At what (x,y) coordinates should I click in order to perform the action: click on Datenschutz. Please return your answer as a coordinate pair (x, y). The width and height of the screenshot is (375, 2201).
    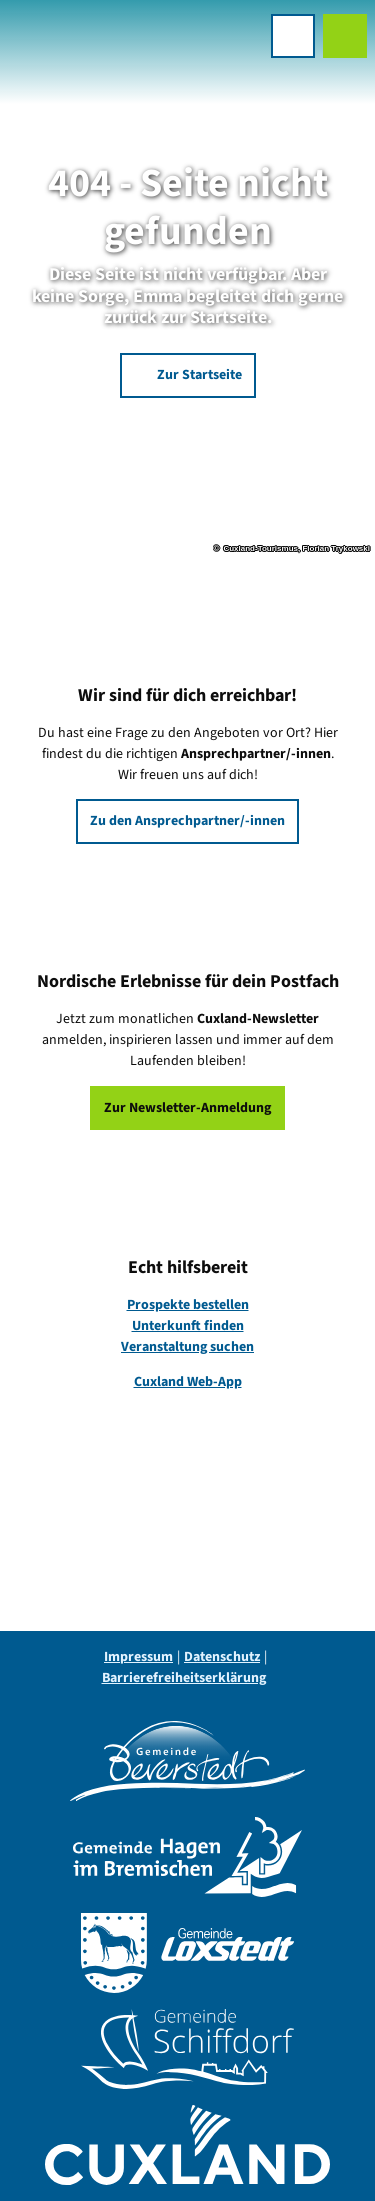
    Looking at the image, I should click on (222, 1657).